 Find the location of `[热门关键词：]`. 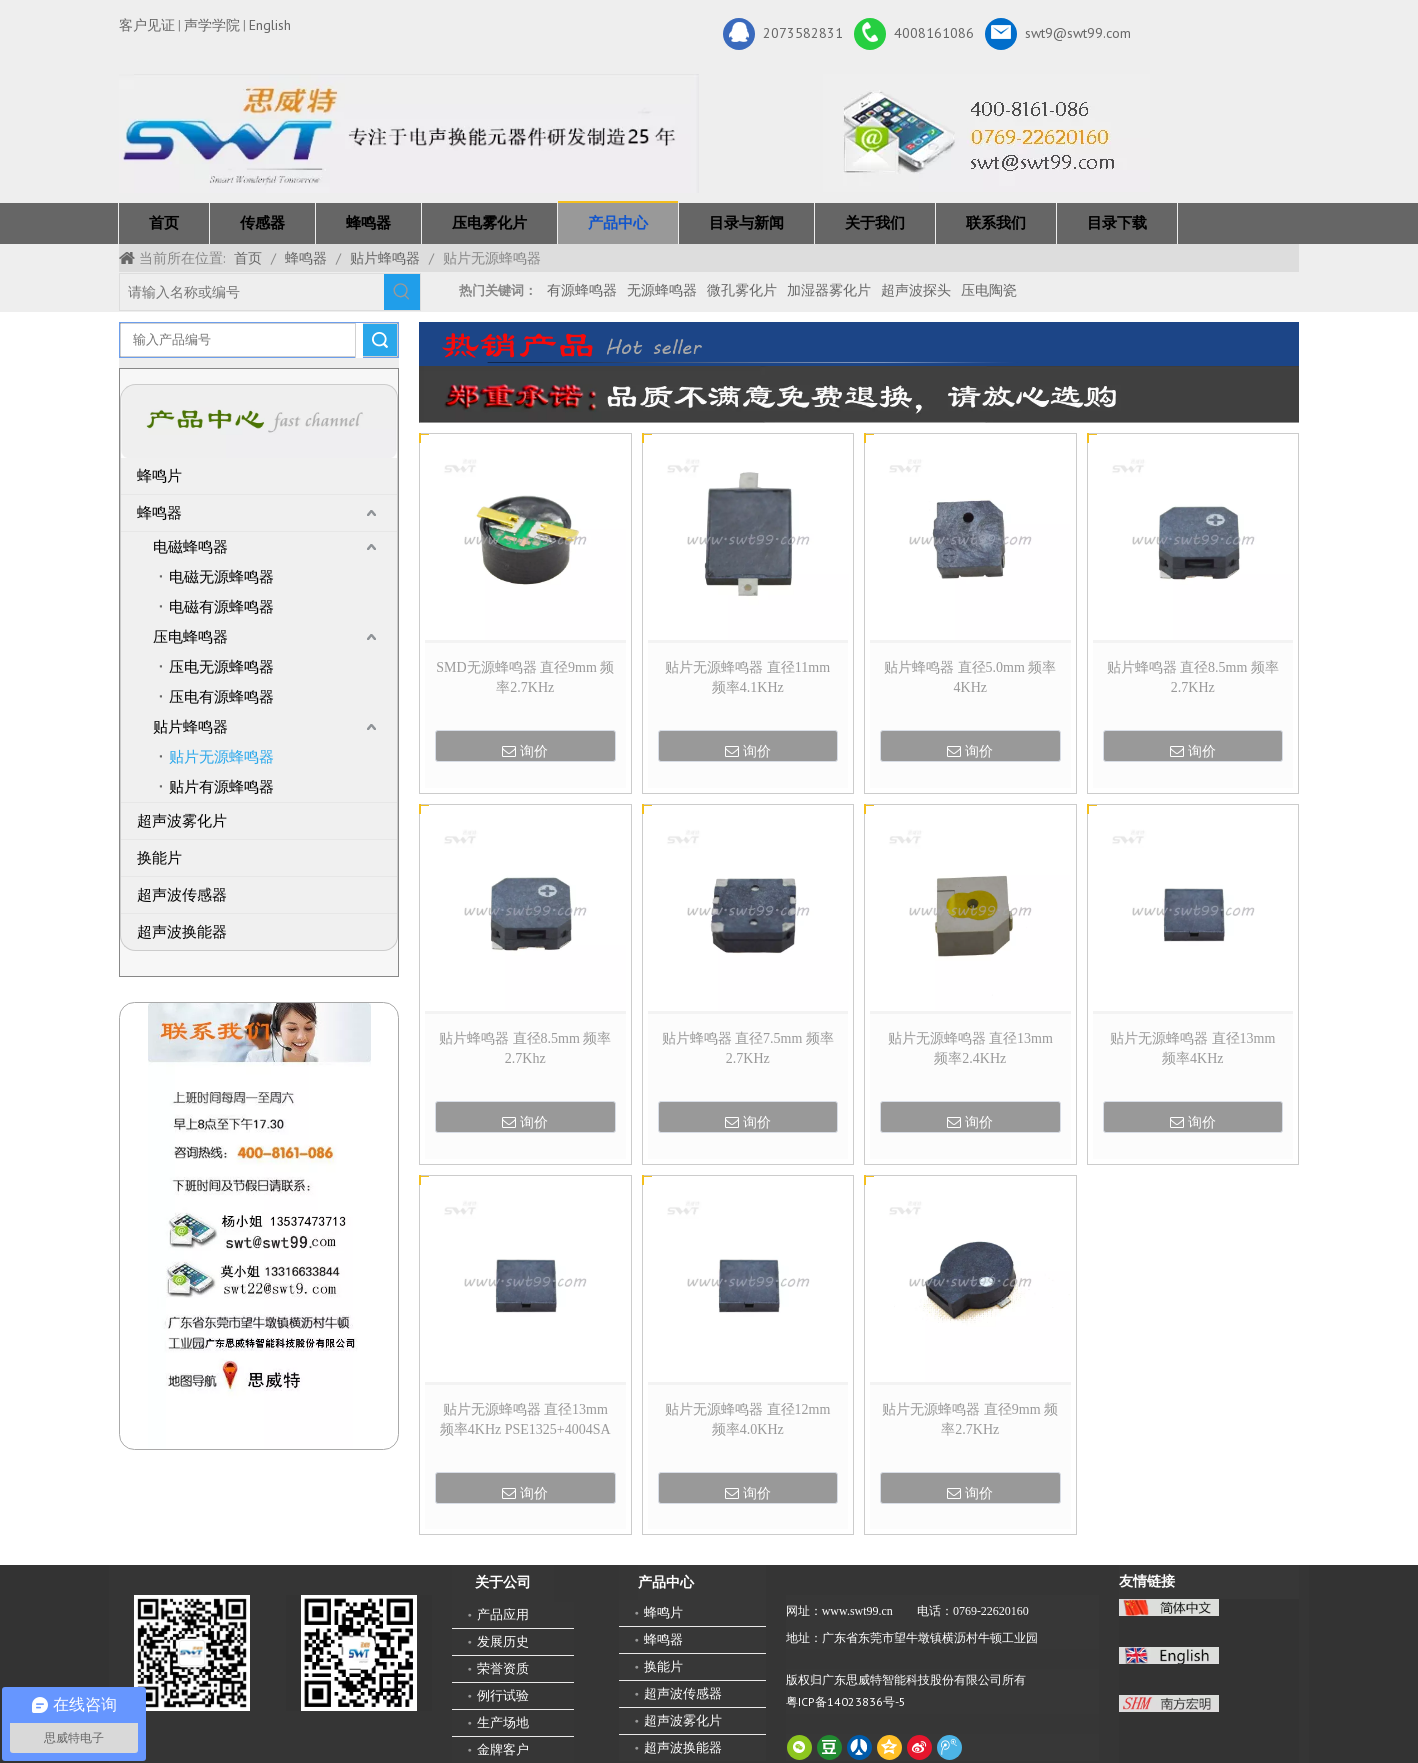

[热门关键词：] is located at coordinates (402, 292).